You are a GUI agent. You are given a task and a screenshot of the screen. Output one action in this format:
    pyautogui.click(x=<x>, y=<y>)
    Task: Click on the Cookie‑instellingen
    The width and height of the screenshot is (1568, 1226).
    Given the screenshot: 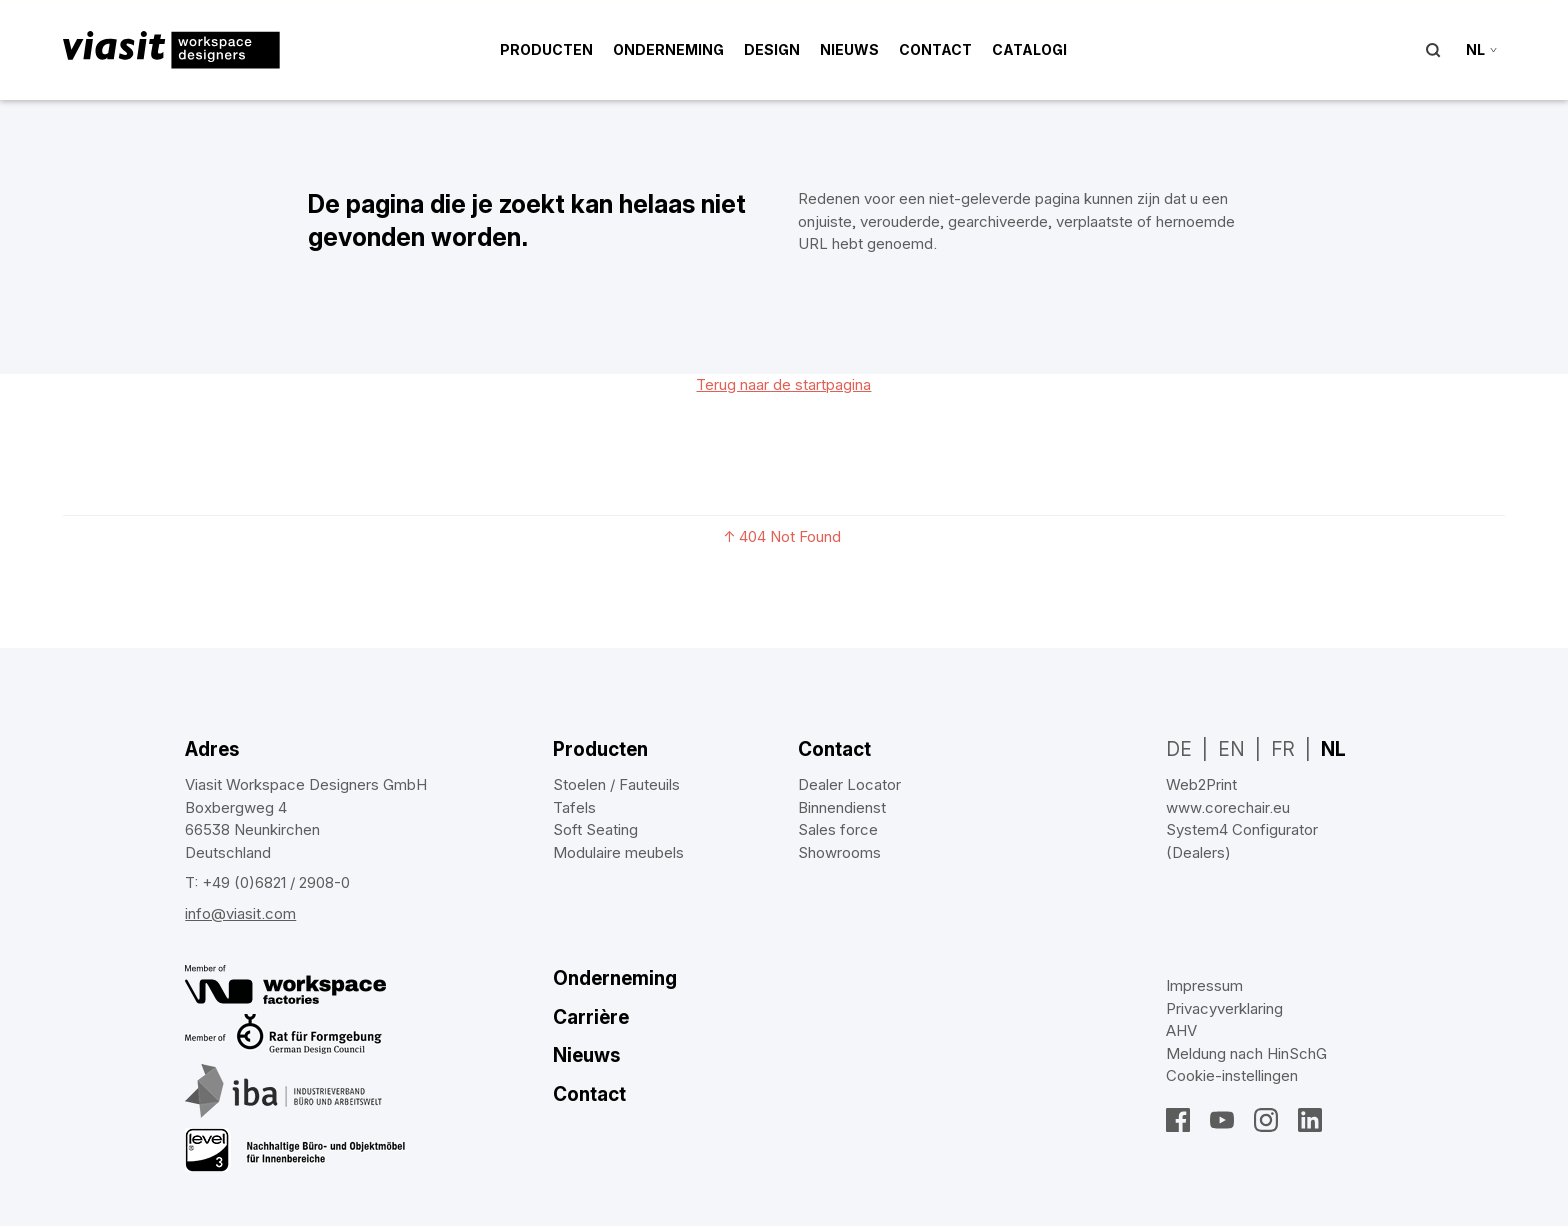 What is the action you would take?
    pyautogui.click(x=1232, y=1075)
    